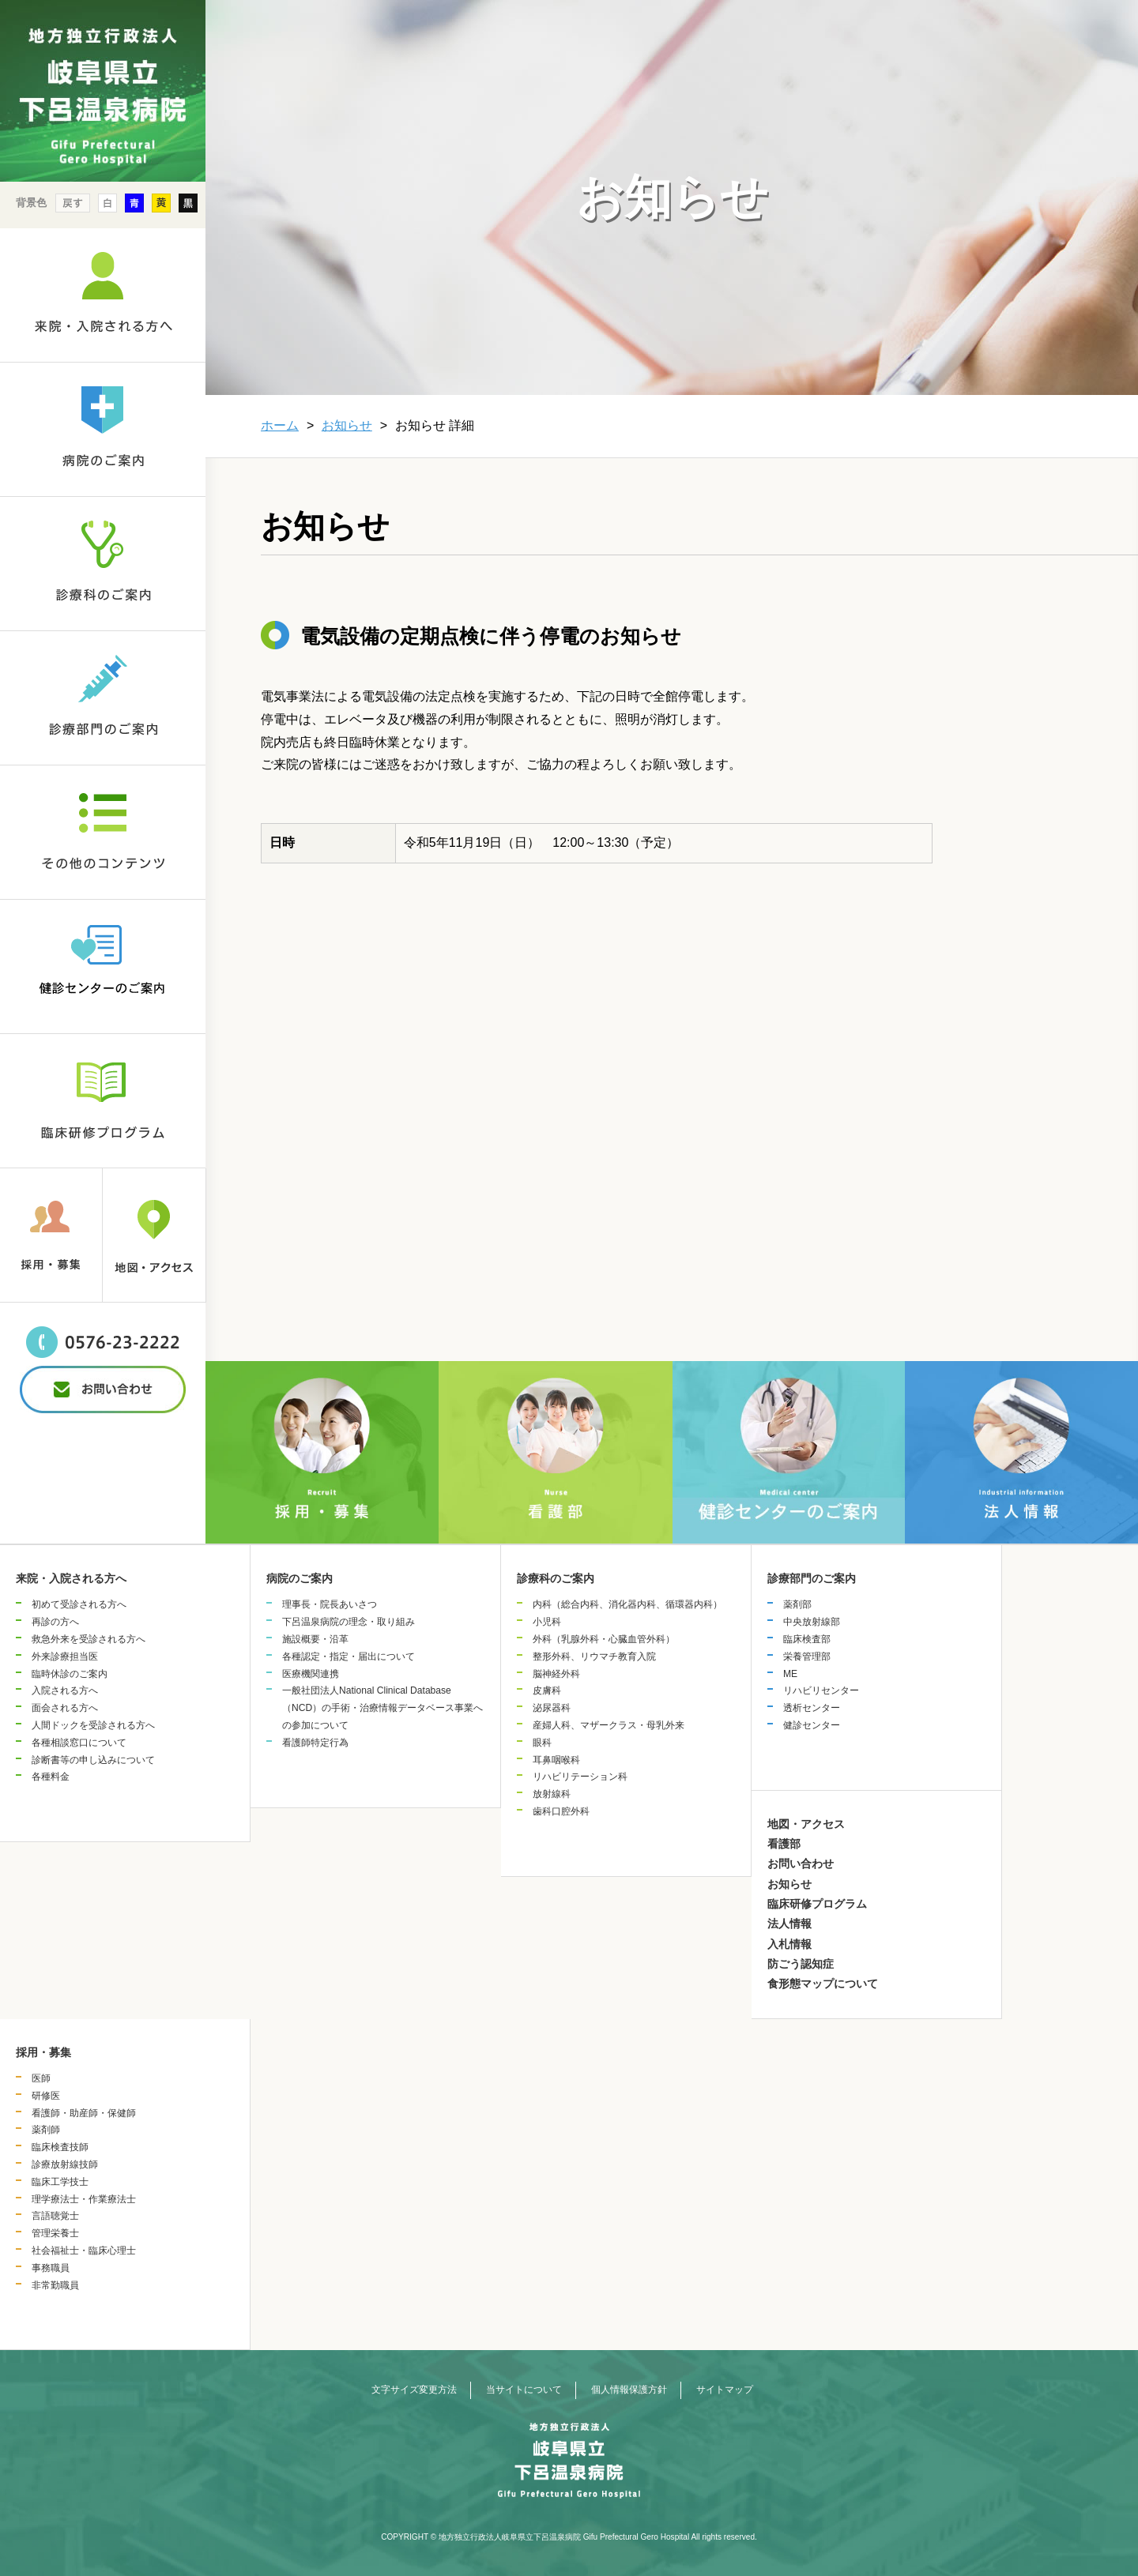 Image resolution: width=1138 pixels, height=2576 pixels. I want to click on 各種認定・指定・届出について, so click(348, 1656).